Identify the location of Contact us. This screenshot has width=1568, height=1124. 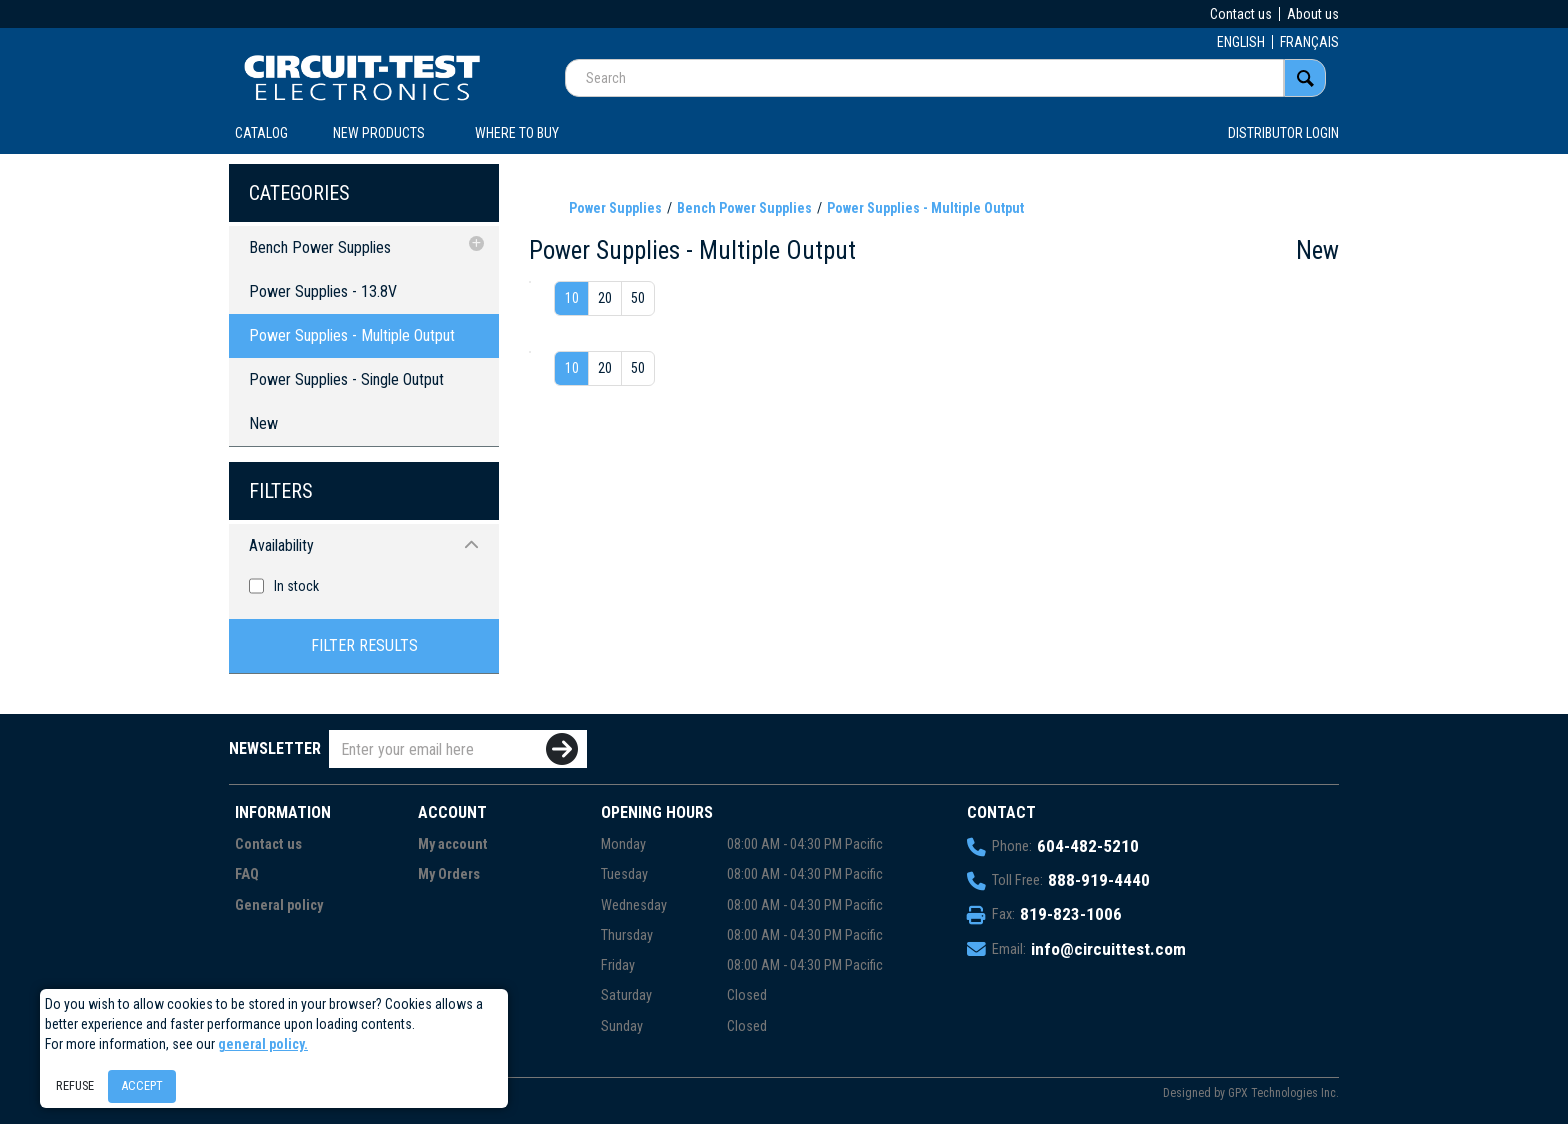
(1241, 14).